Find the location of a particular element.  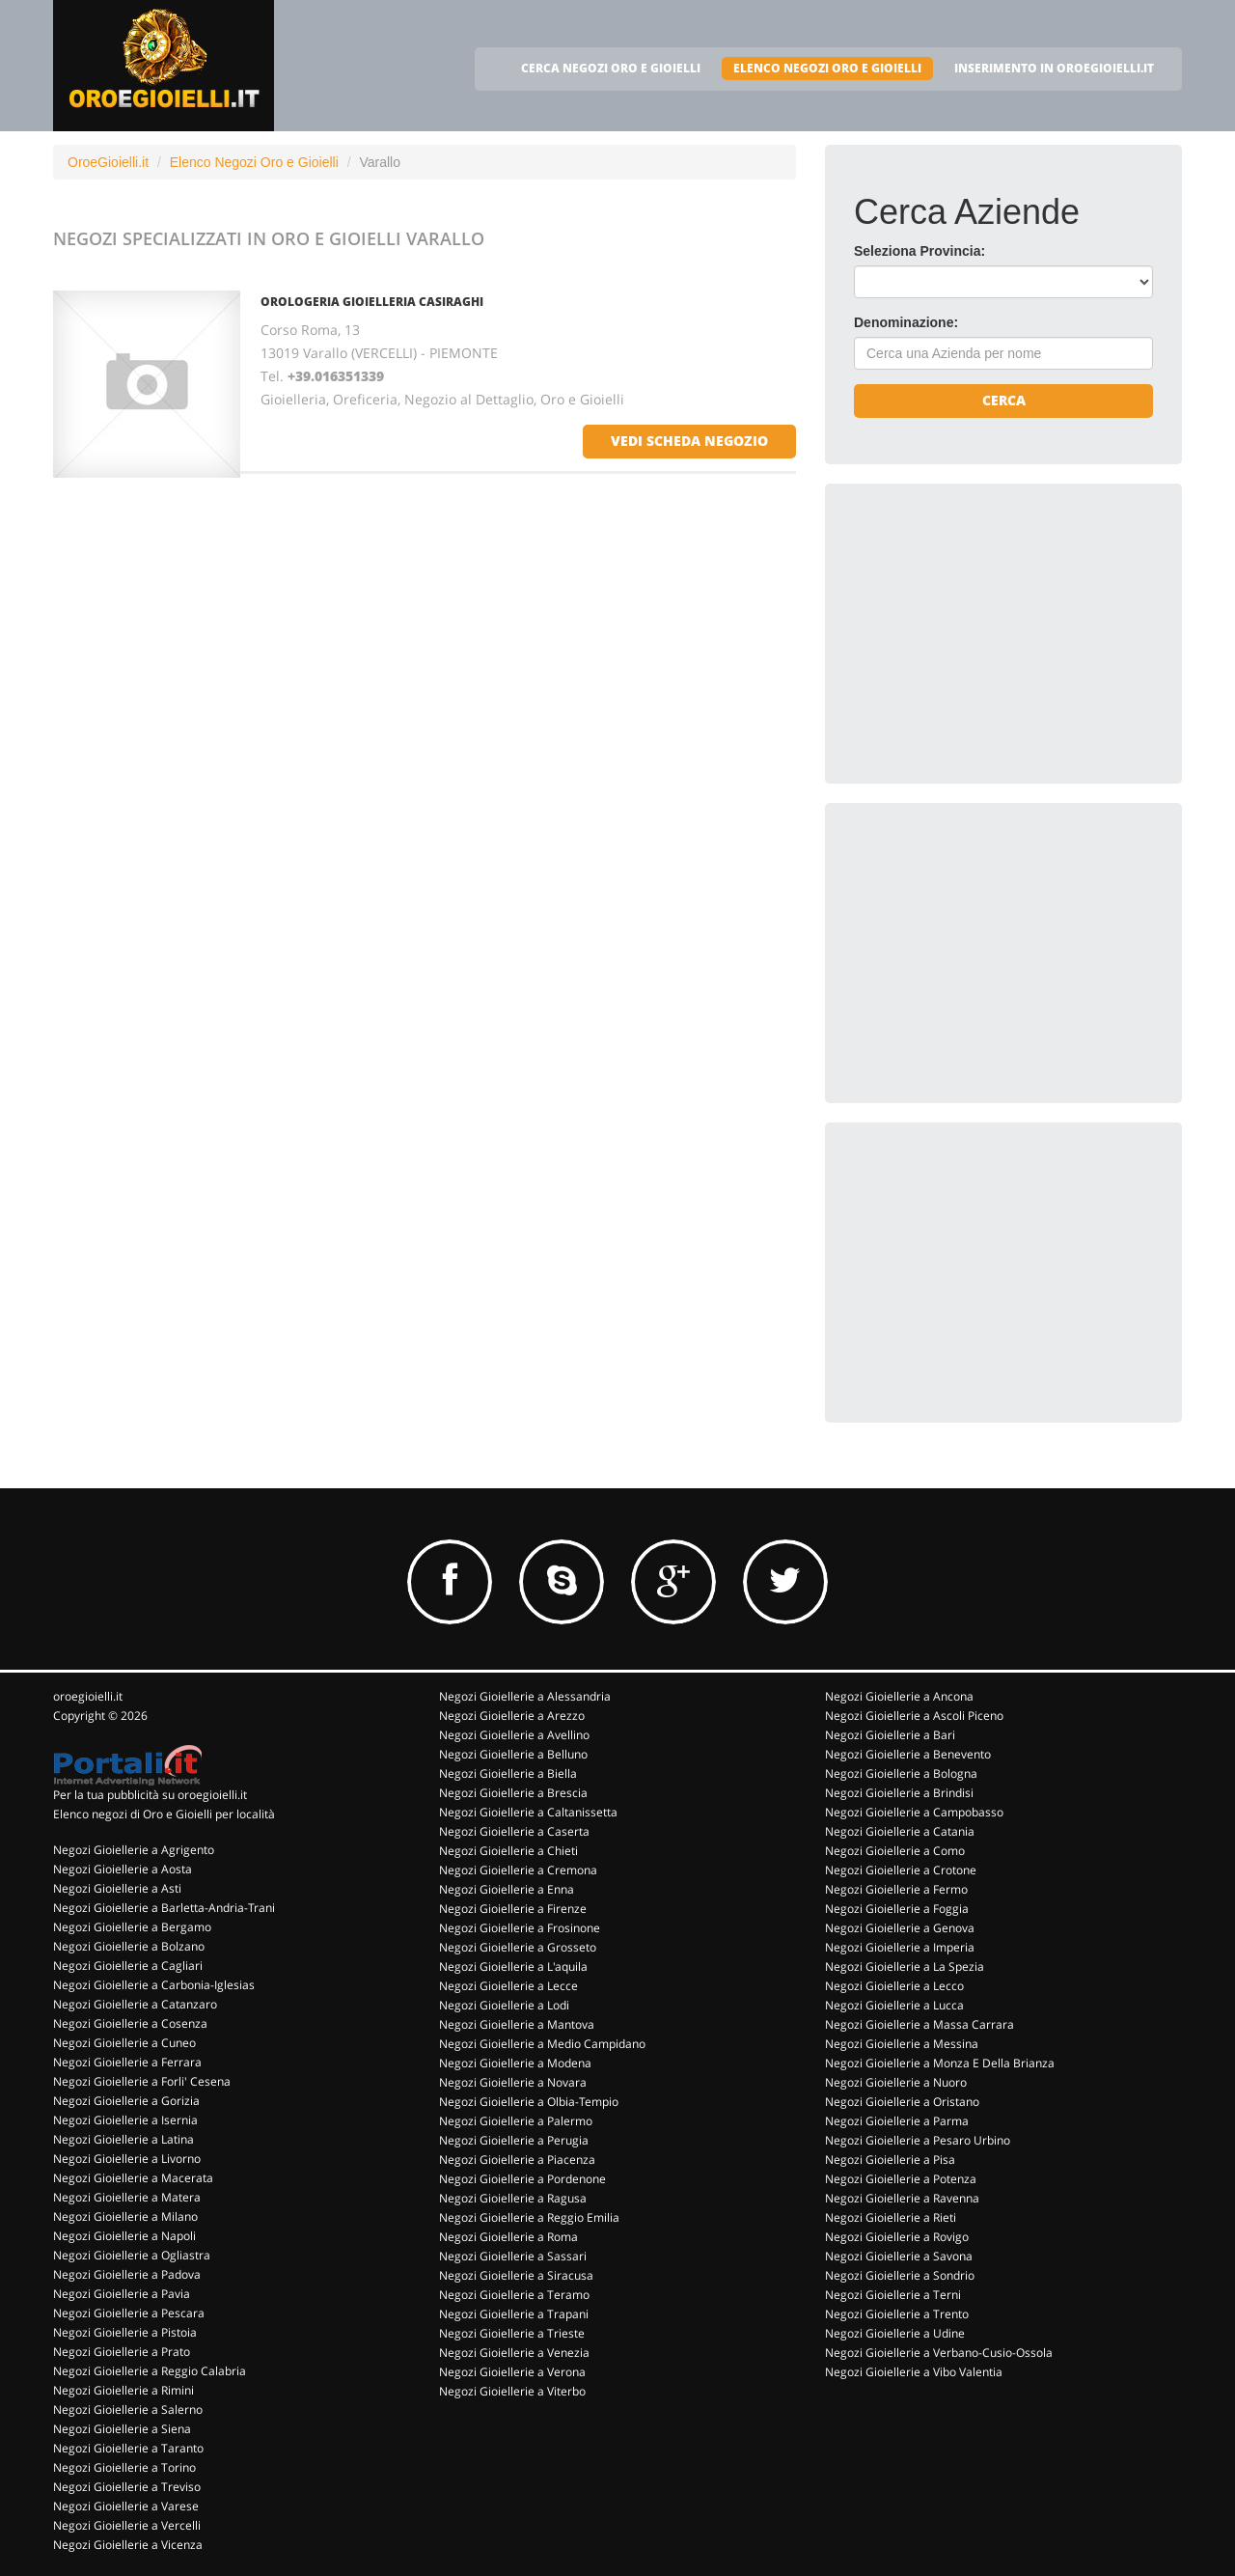

Negozi Gioiellerie a Lecco is located at coordinates (894, 1986).